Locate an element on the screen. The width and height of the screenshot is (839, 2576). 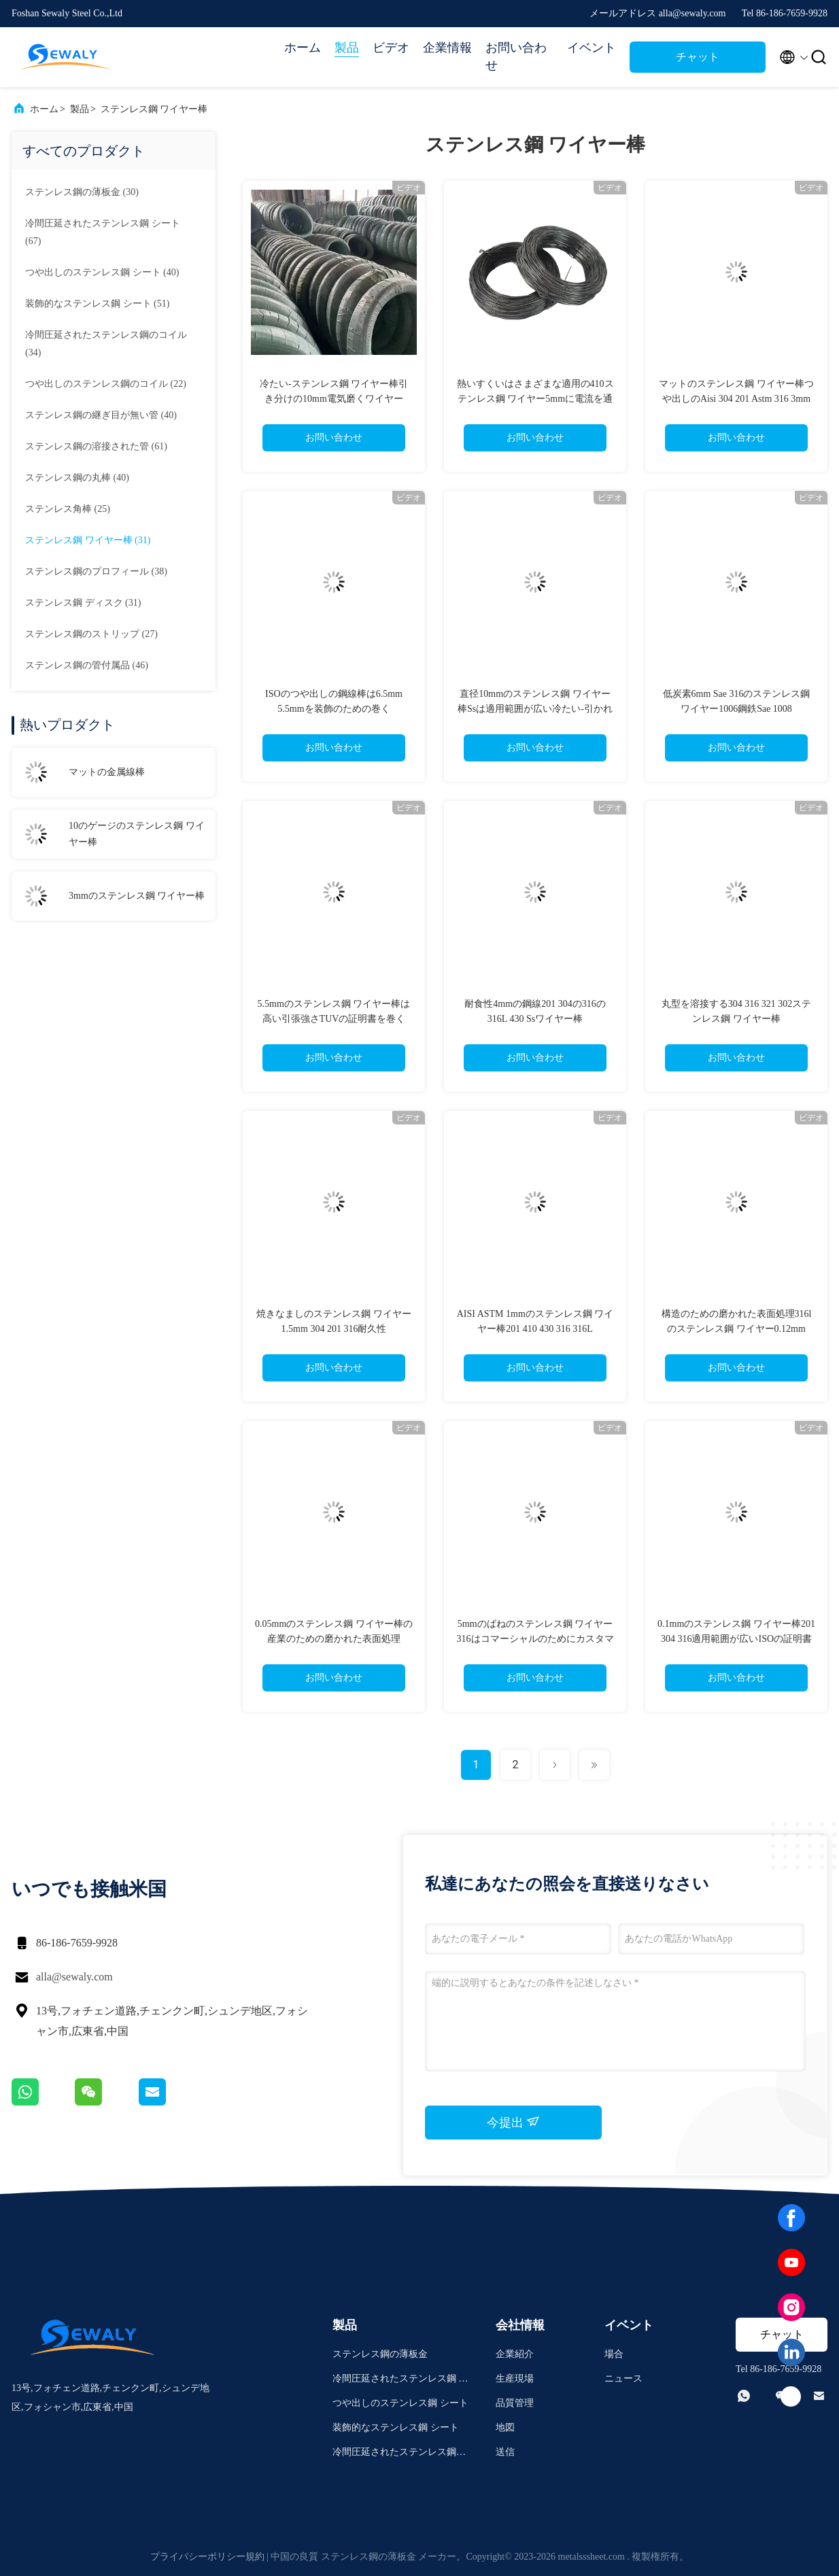
alla@sewaly.com is located at coordinates (74, 1976).